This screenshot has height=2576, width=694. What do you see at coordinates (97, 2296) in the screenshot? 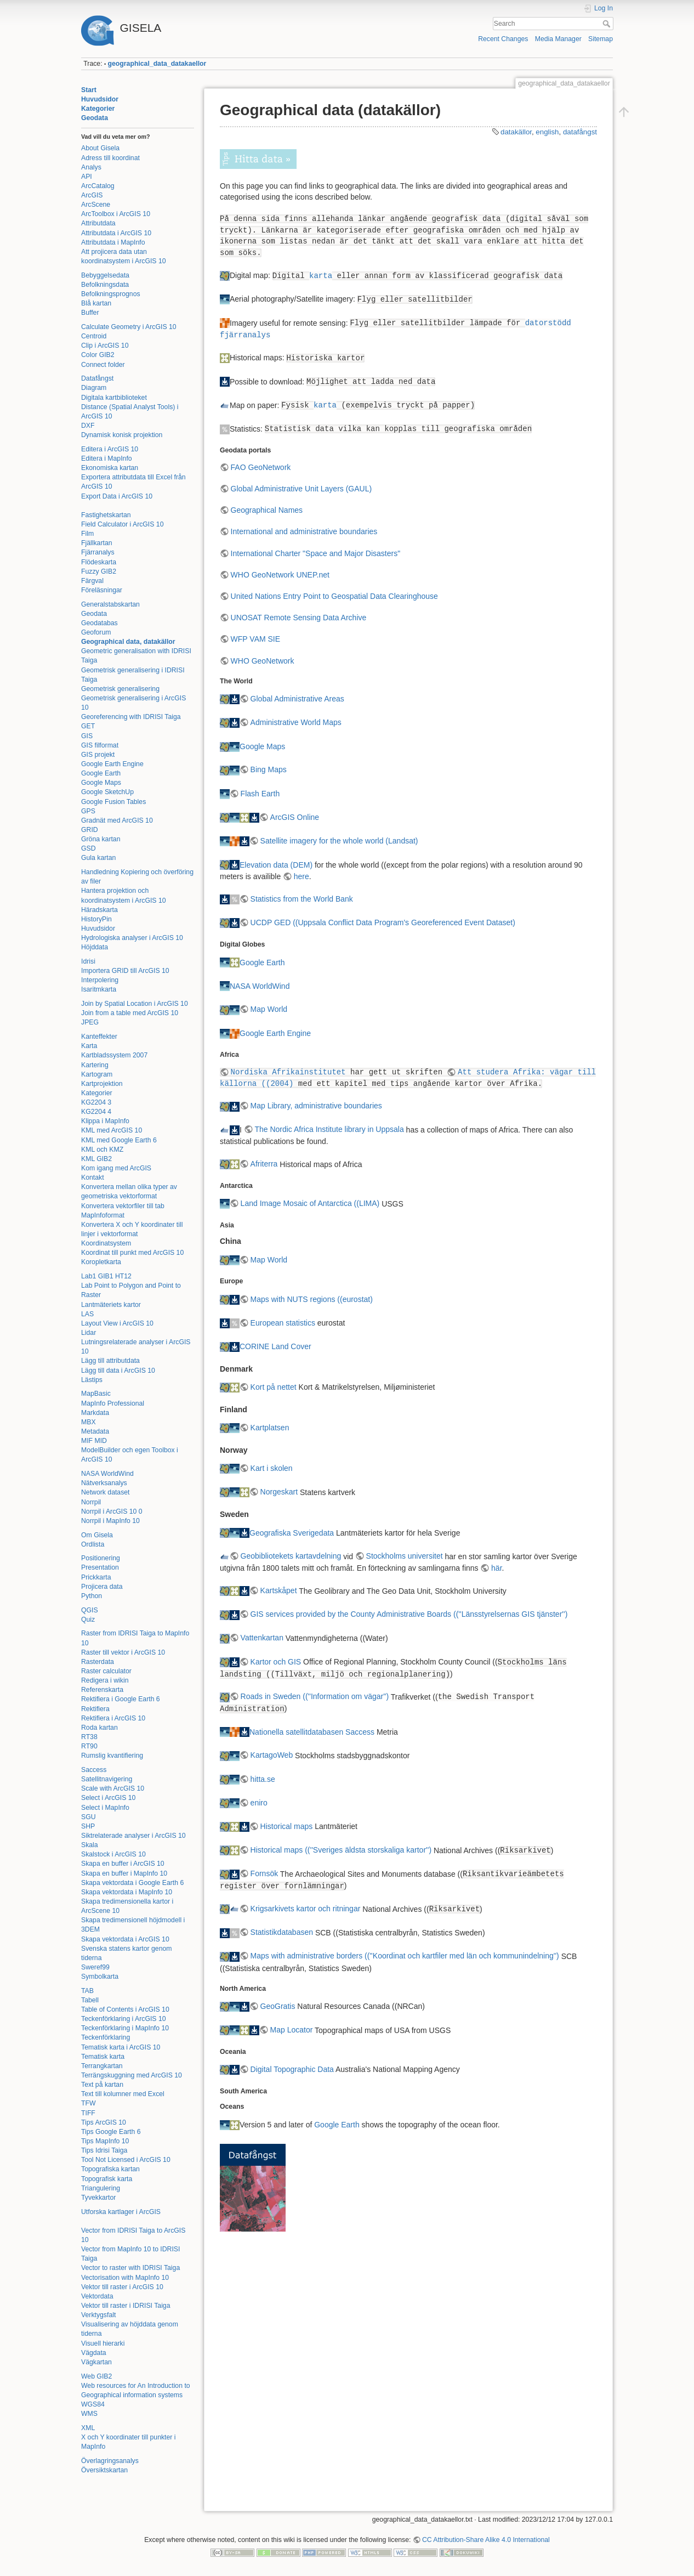
I see `Vektordata` at bounding box center [97, 2296].